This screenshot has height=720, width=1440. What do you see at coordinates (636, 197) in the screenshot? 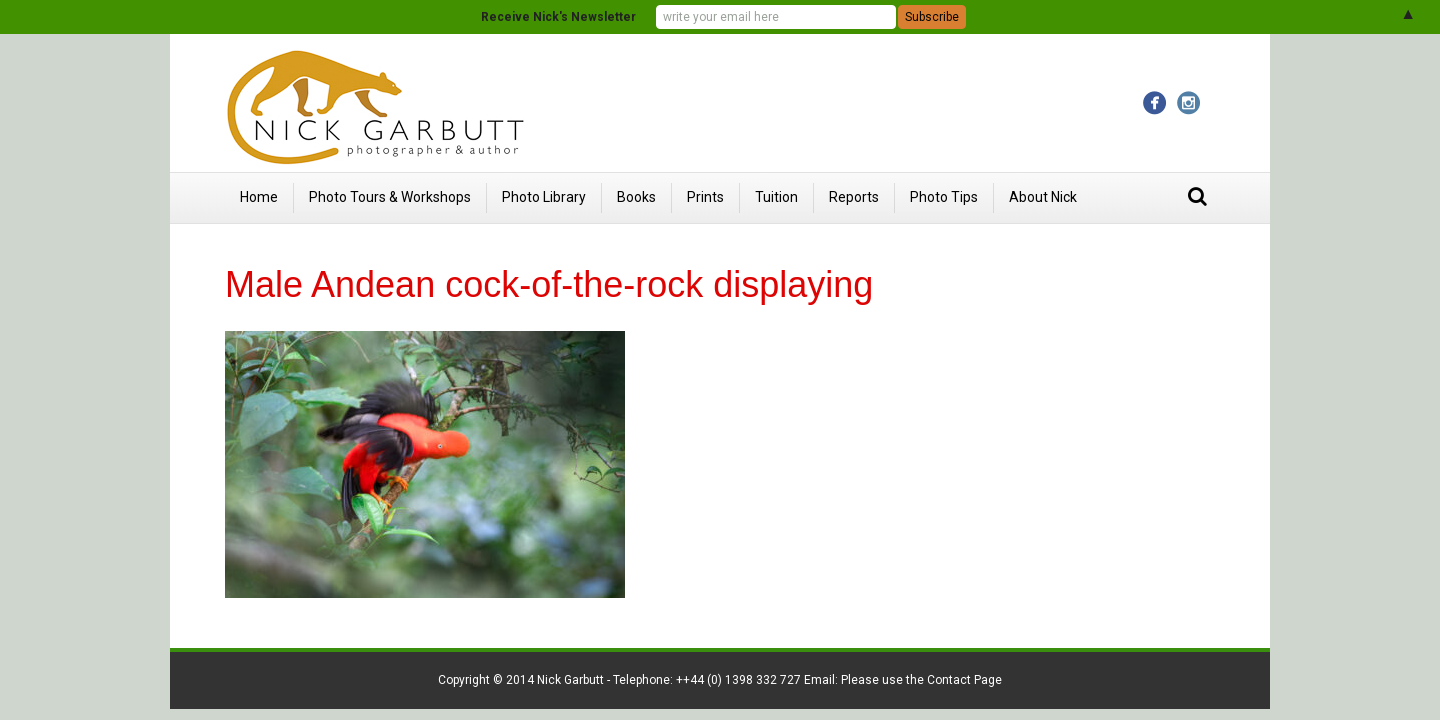
I see `Books` at bounding box center [636, 197].